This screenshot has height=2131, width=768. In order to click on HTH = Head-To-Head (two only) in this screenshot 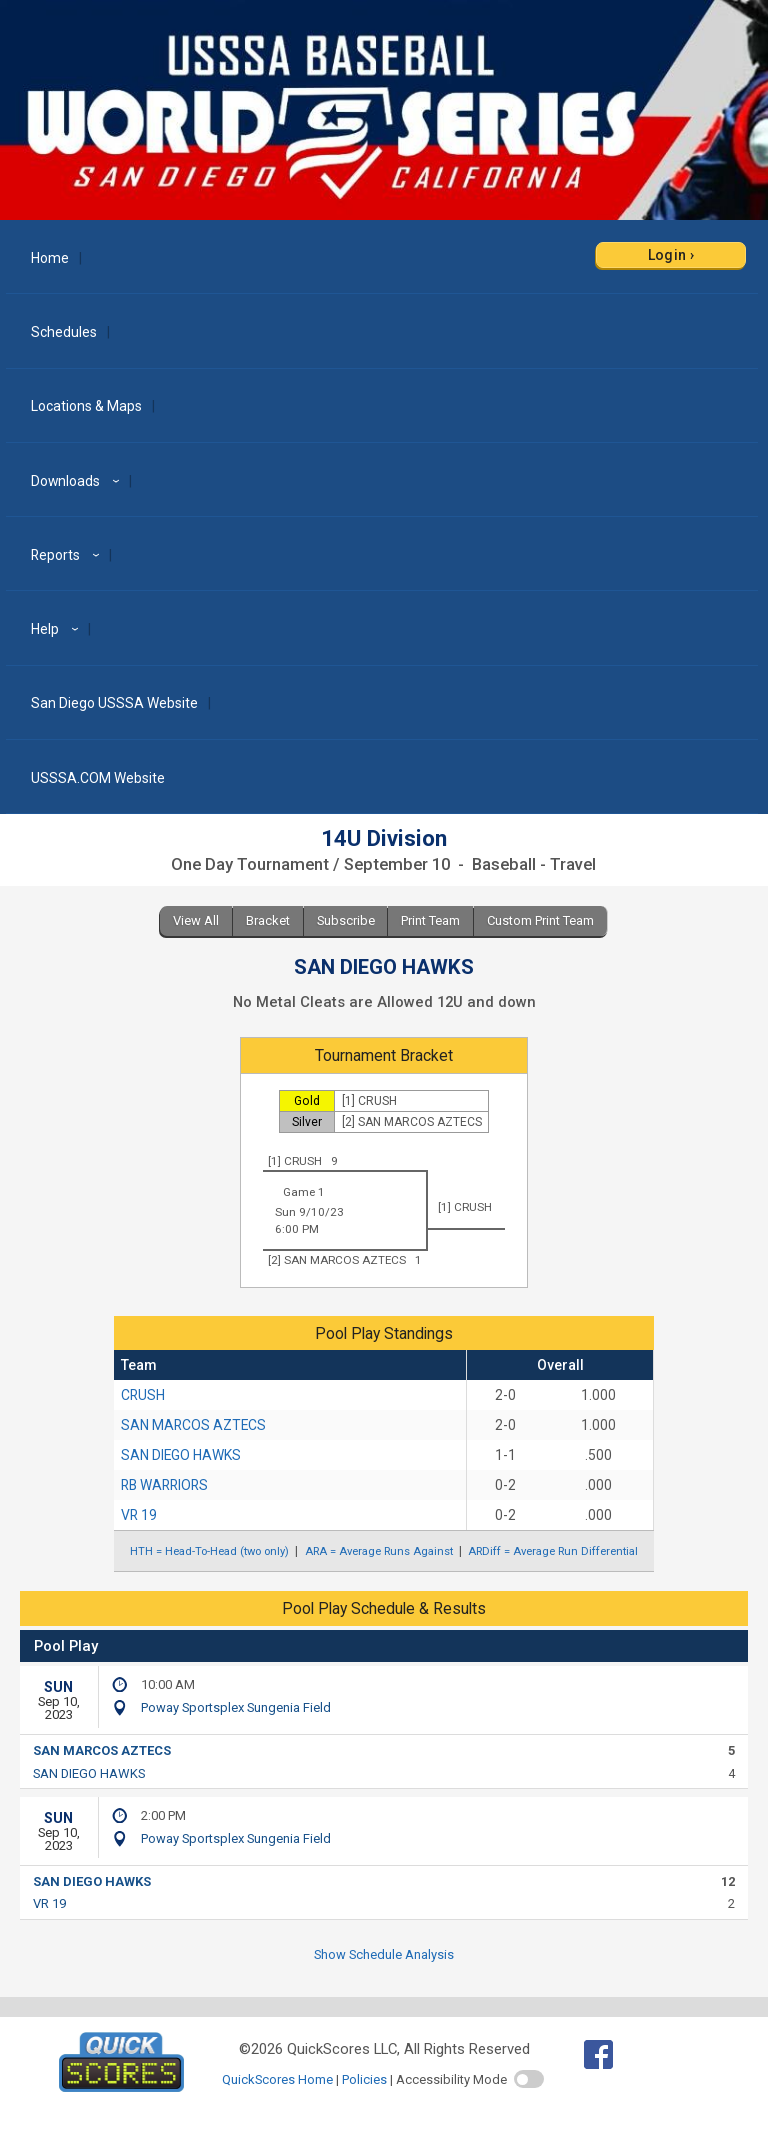, I will do `click(209, 1551)`.